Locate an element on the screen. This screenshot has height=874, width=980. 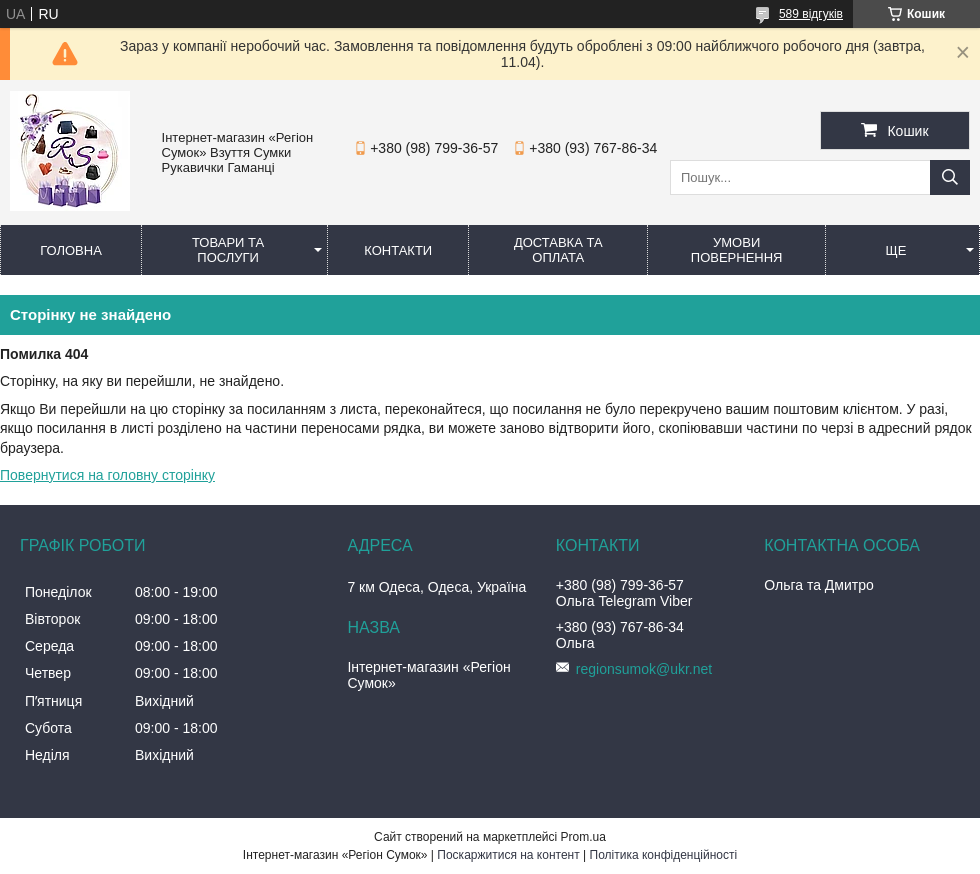
Товари та послуги is located at coordinates (228, 250).